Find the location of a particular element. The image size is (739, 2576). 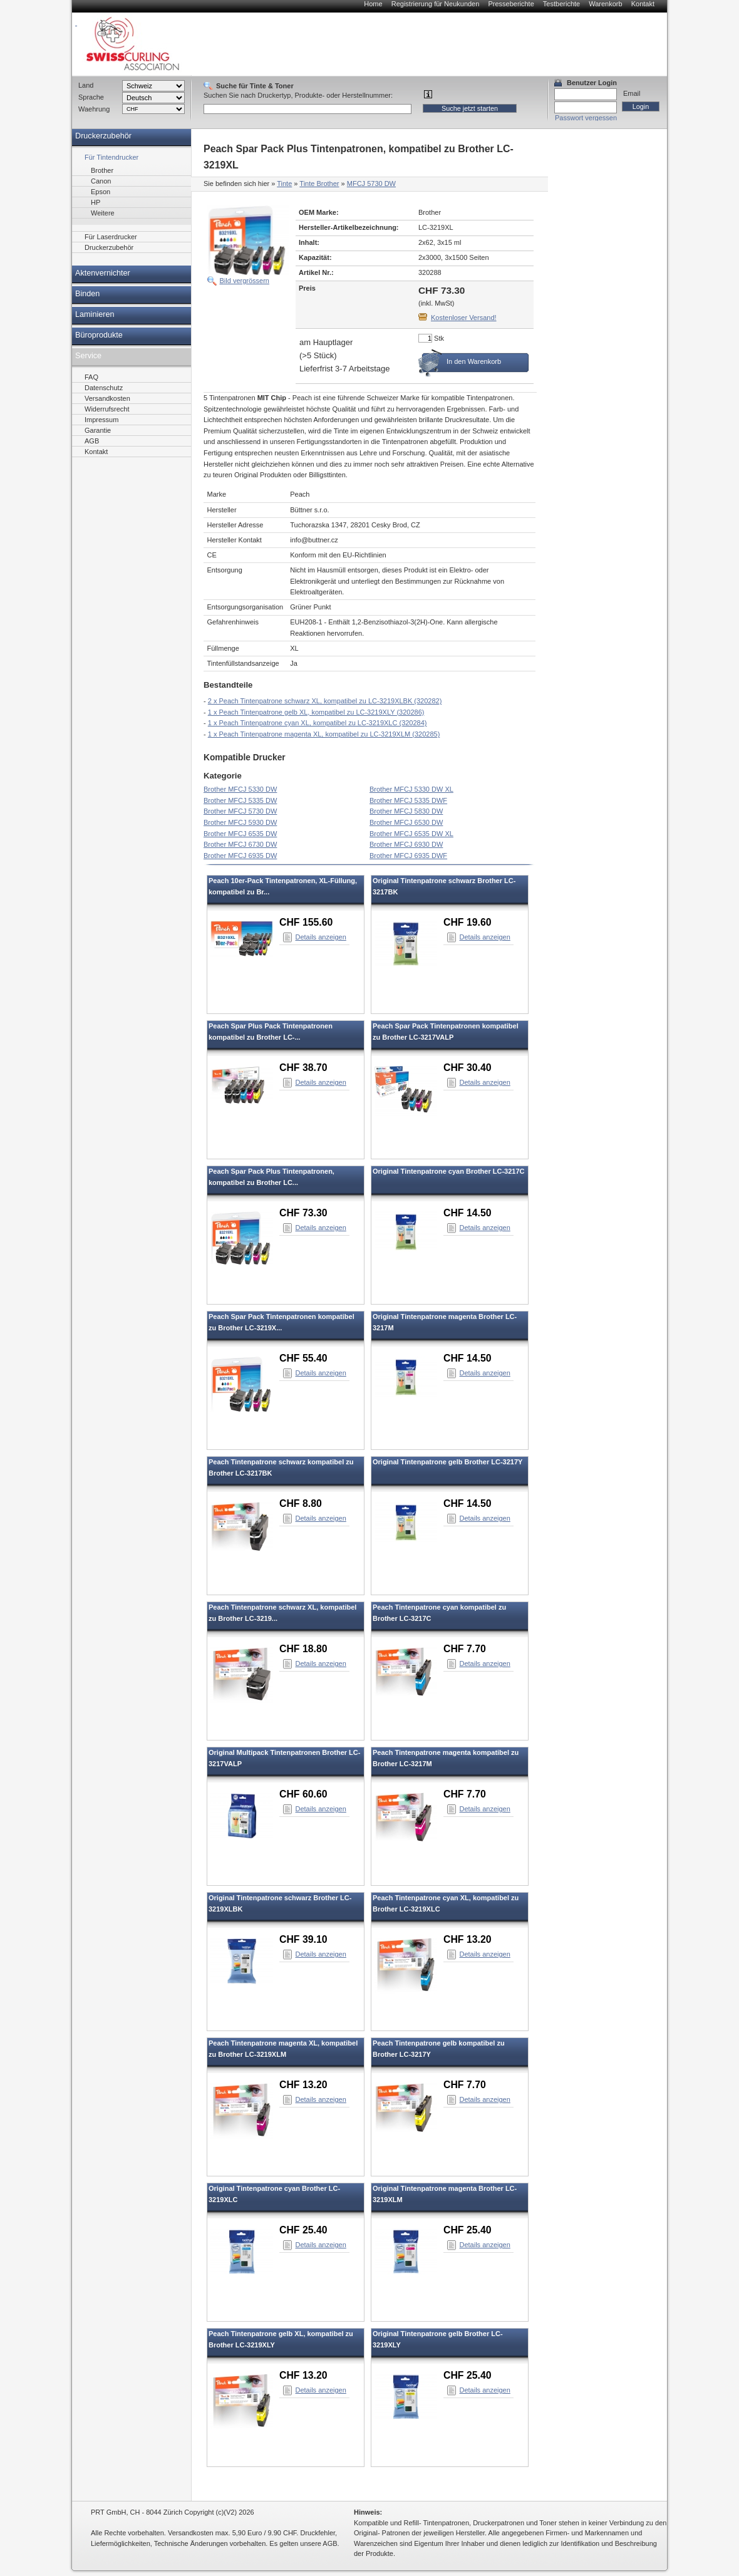

Sprache is located at coordinates (91, 97).